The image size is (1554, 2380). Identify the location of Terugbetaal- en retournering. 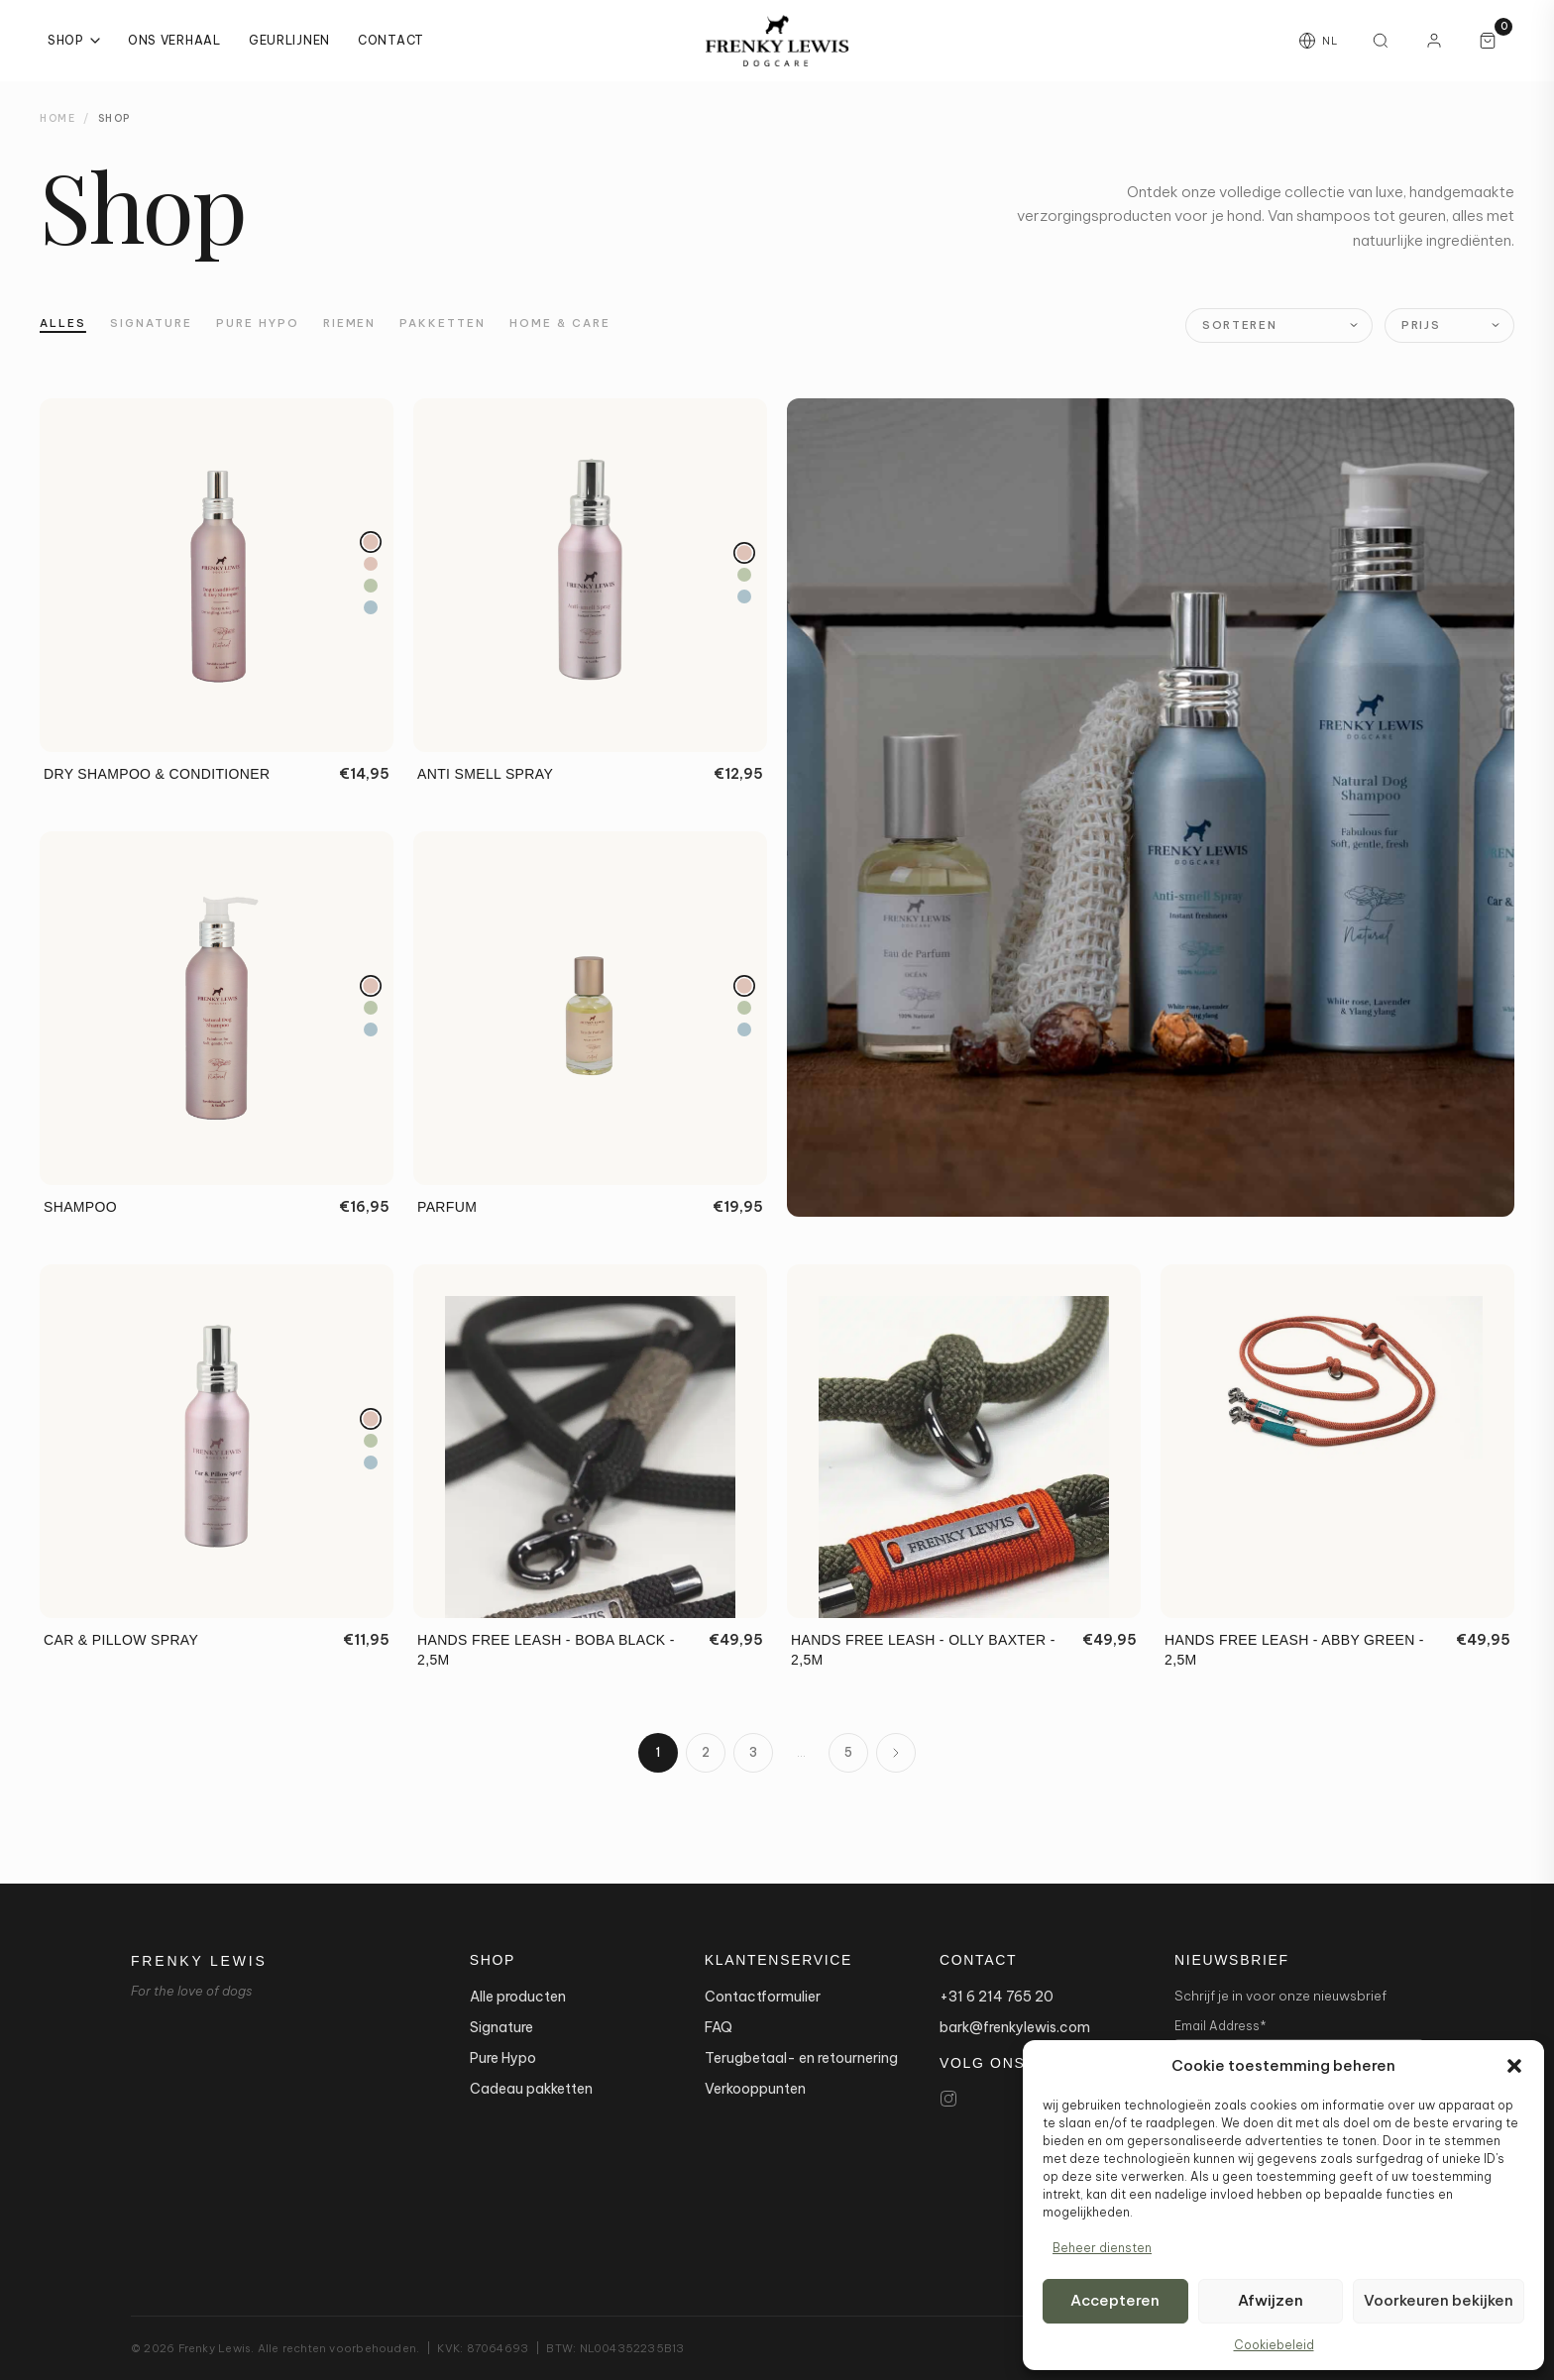
(801, 2058).